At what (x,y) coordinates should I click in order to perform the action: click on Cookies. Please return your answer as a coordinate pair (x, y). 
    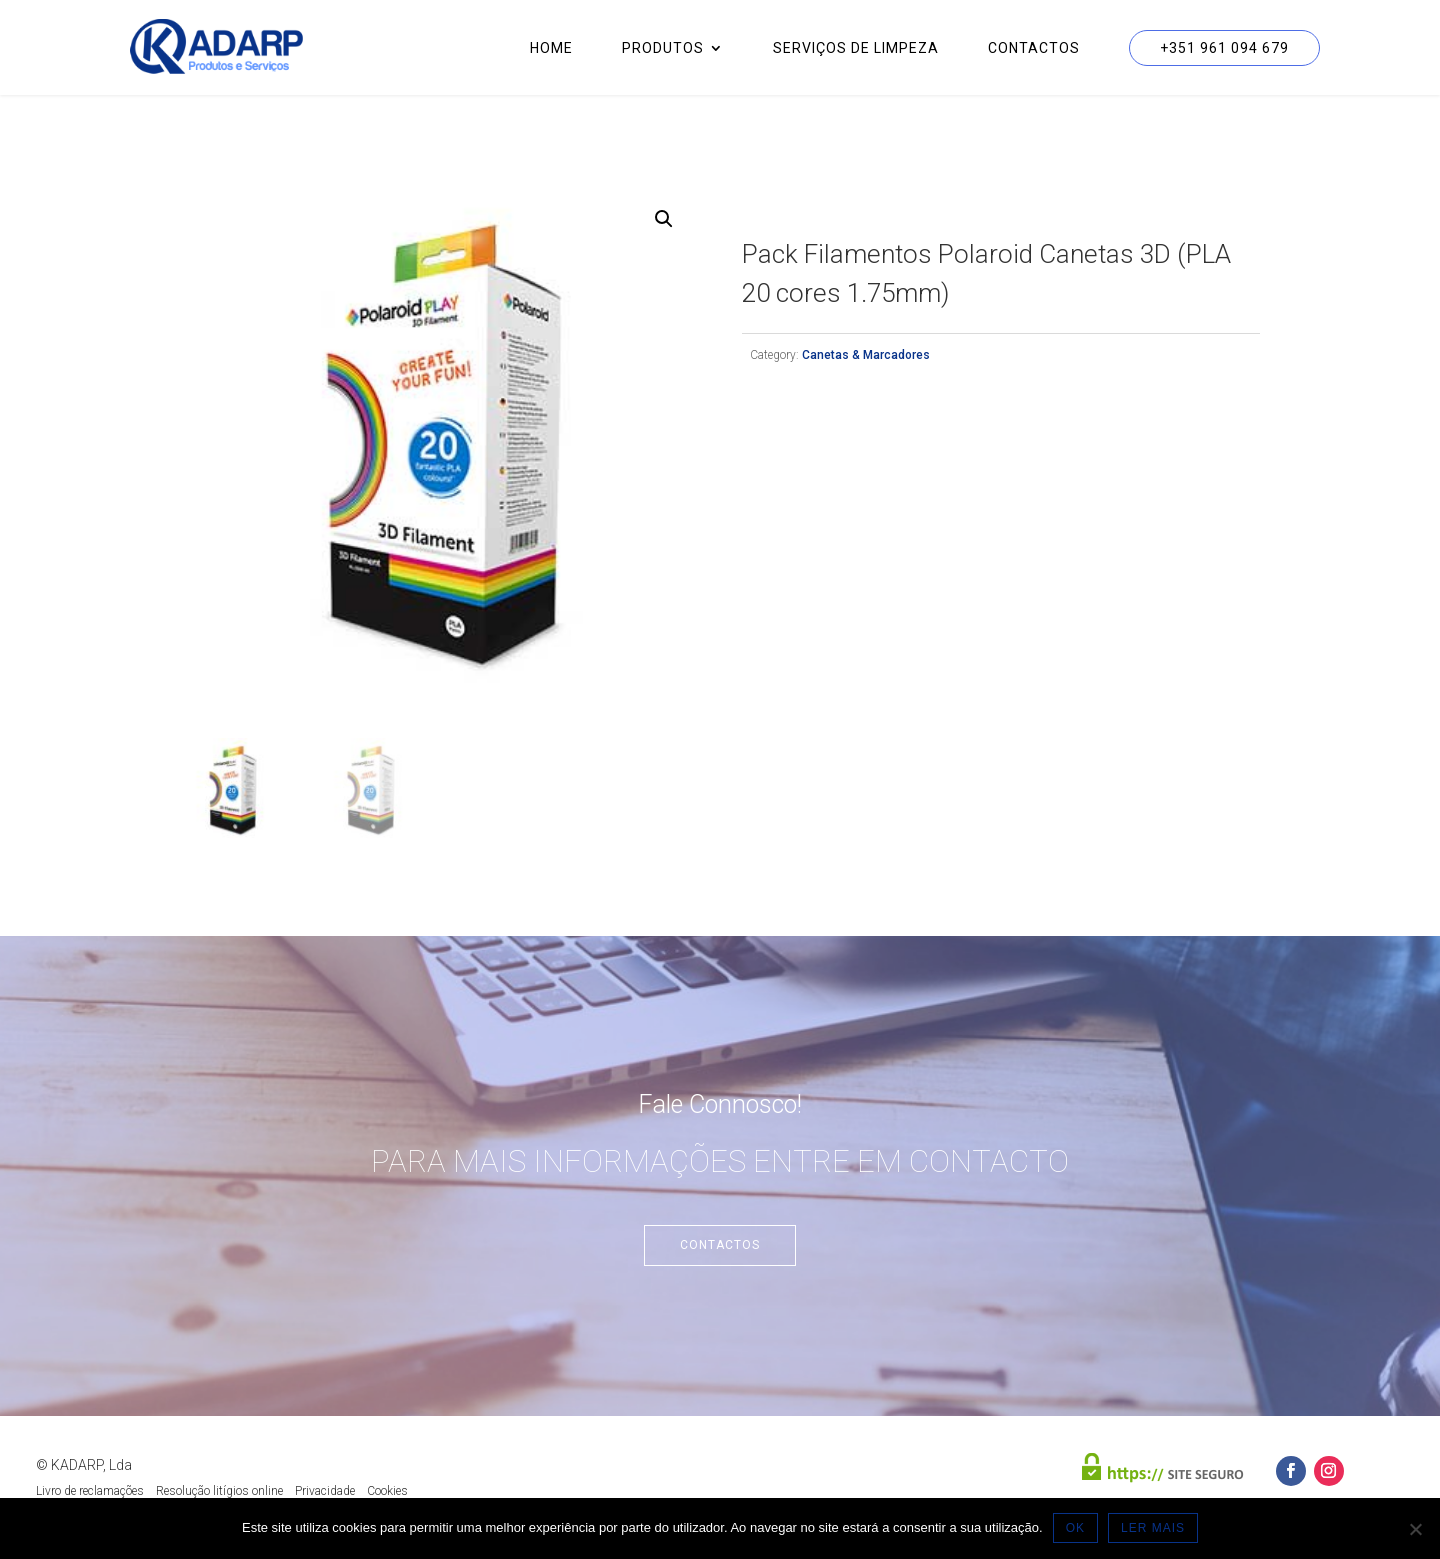
    Looking at the image, I should click on (387, 1491).